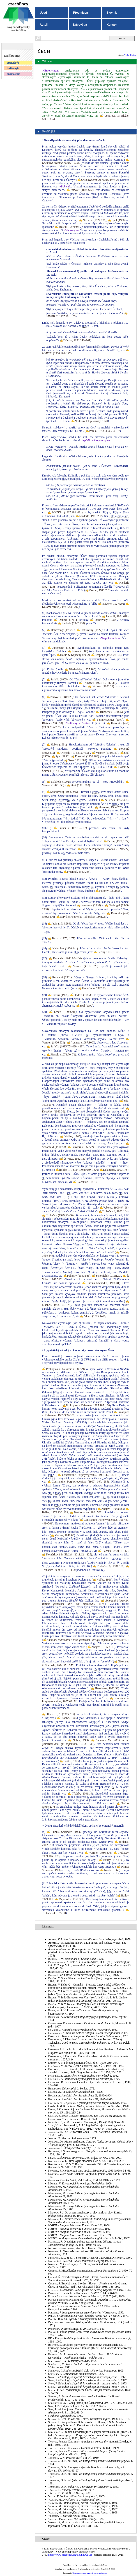  I want to click on Předmluva, so click(80, 12).